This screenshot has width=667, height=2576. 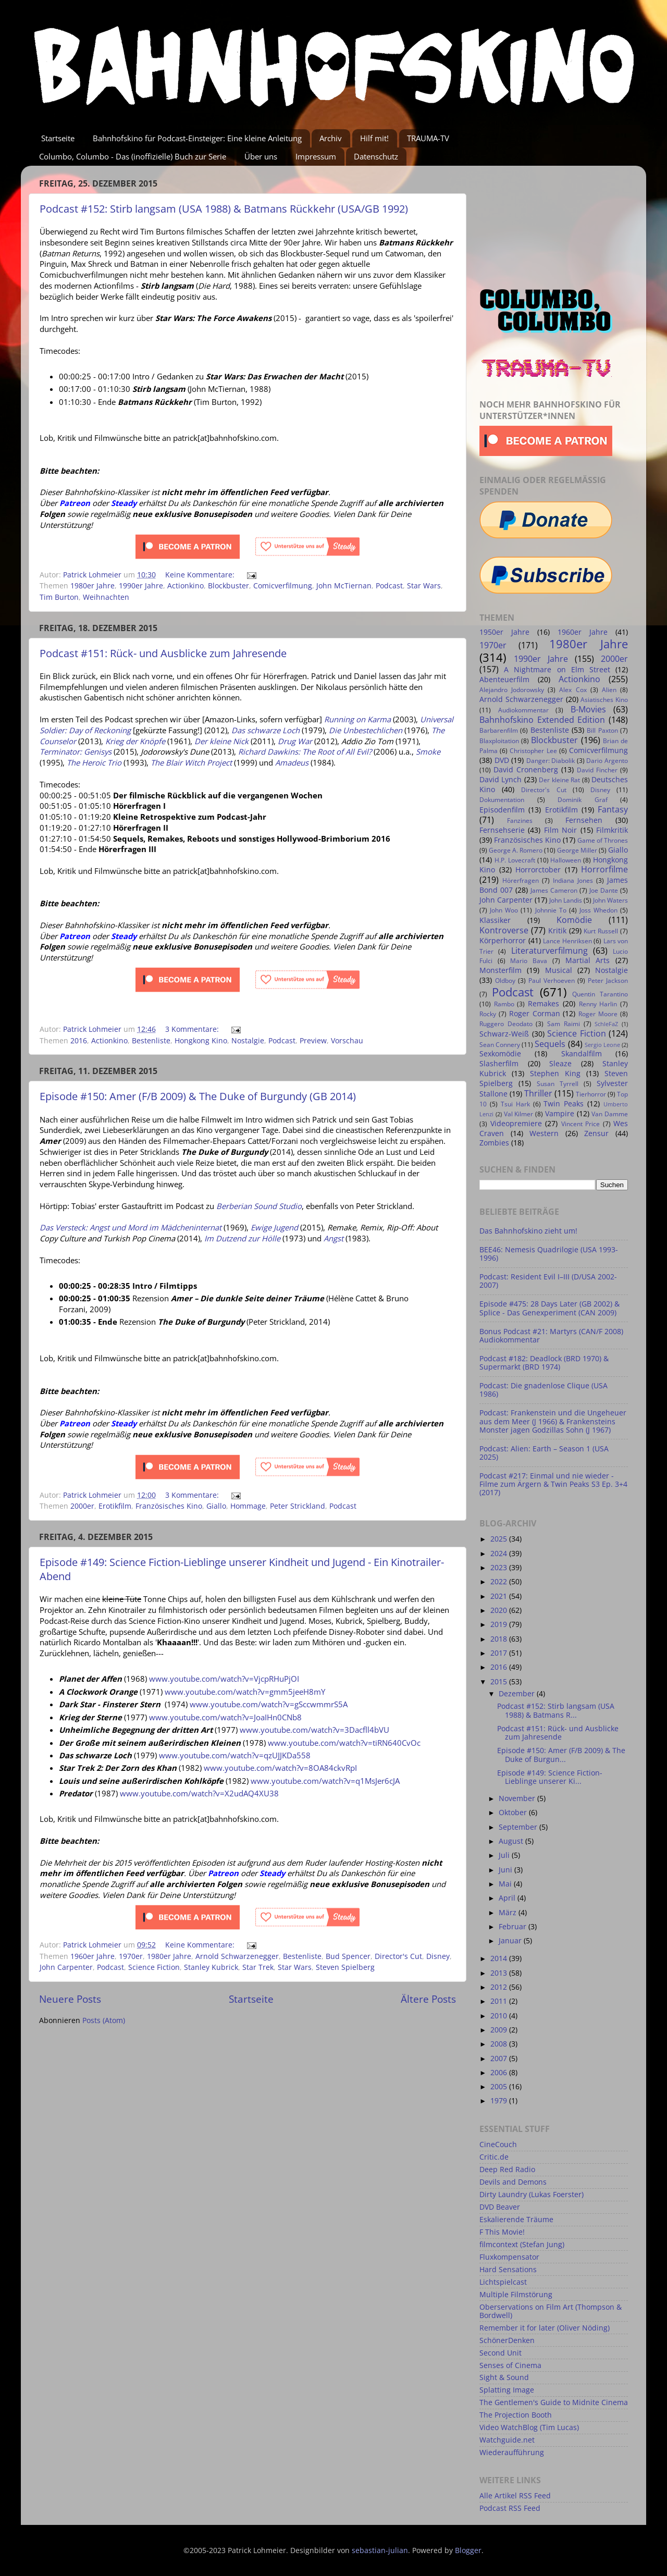 What do you see at coordinates (602, 730) in the screenshot?
I see `Bill Paxton` at bounding box center [602, 730].